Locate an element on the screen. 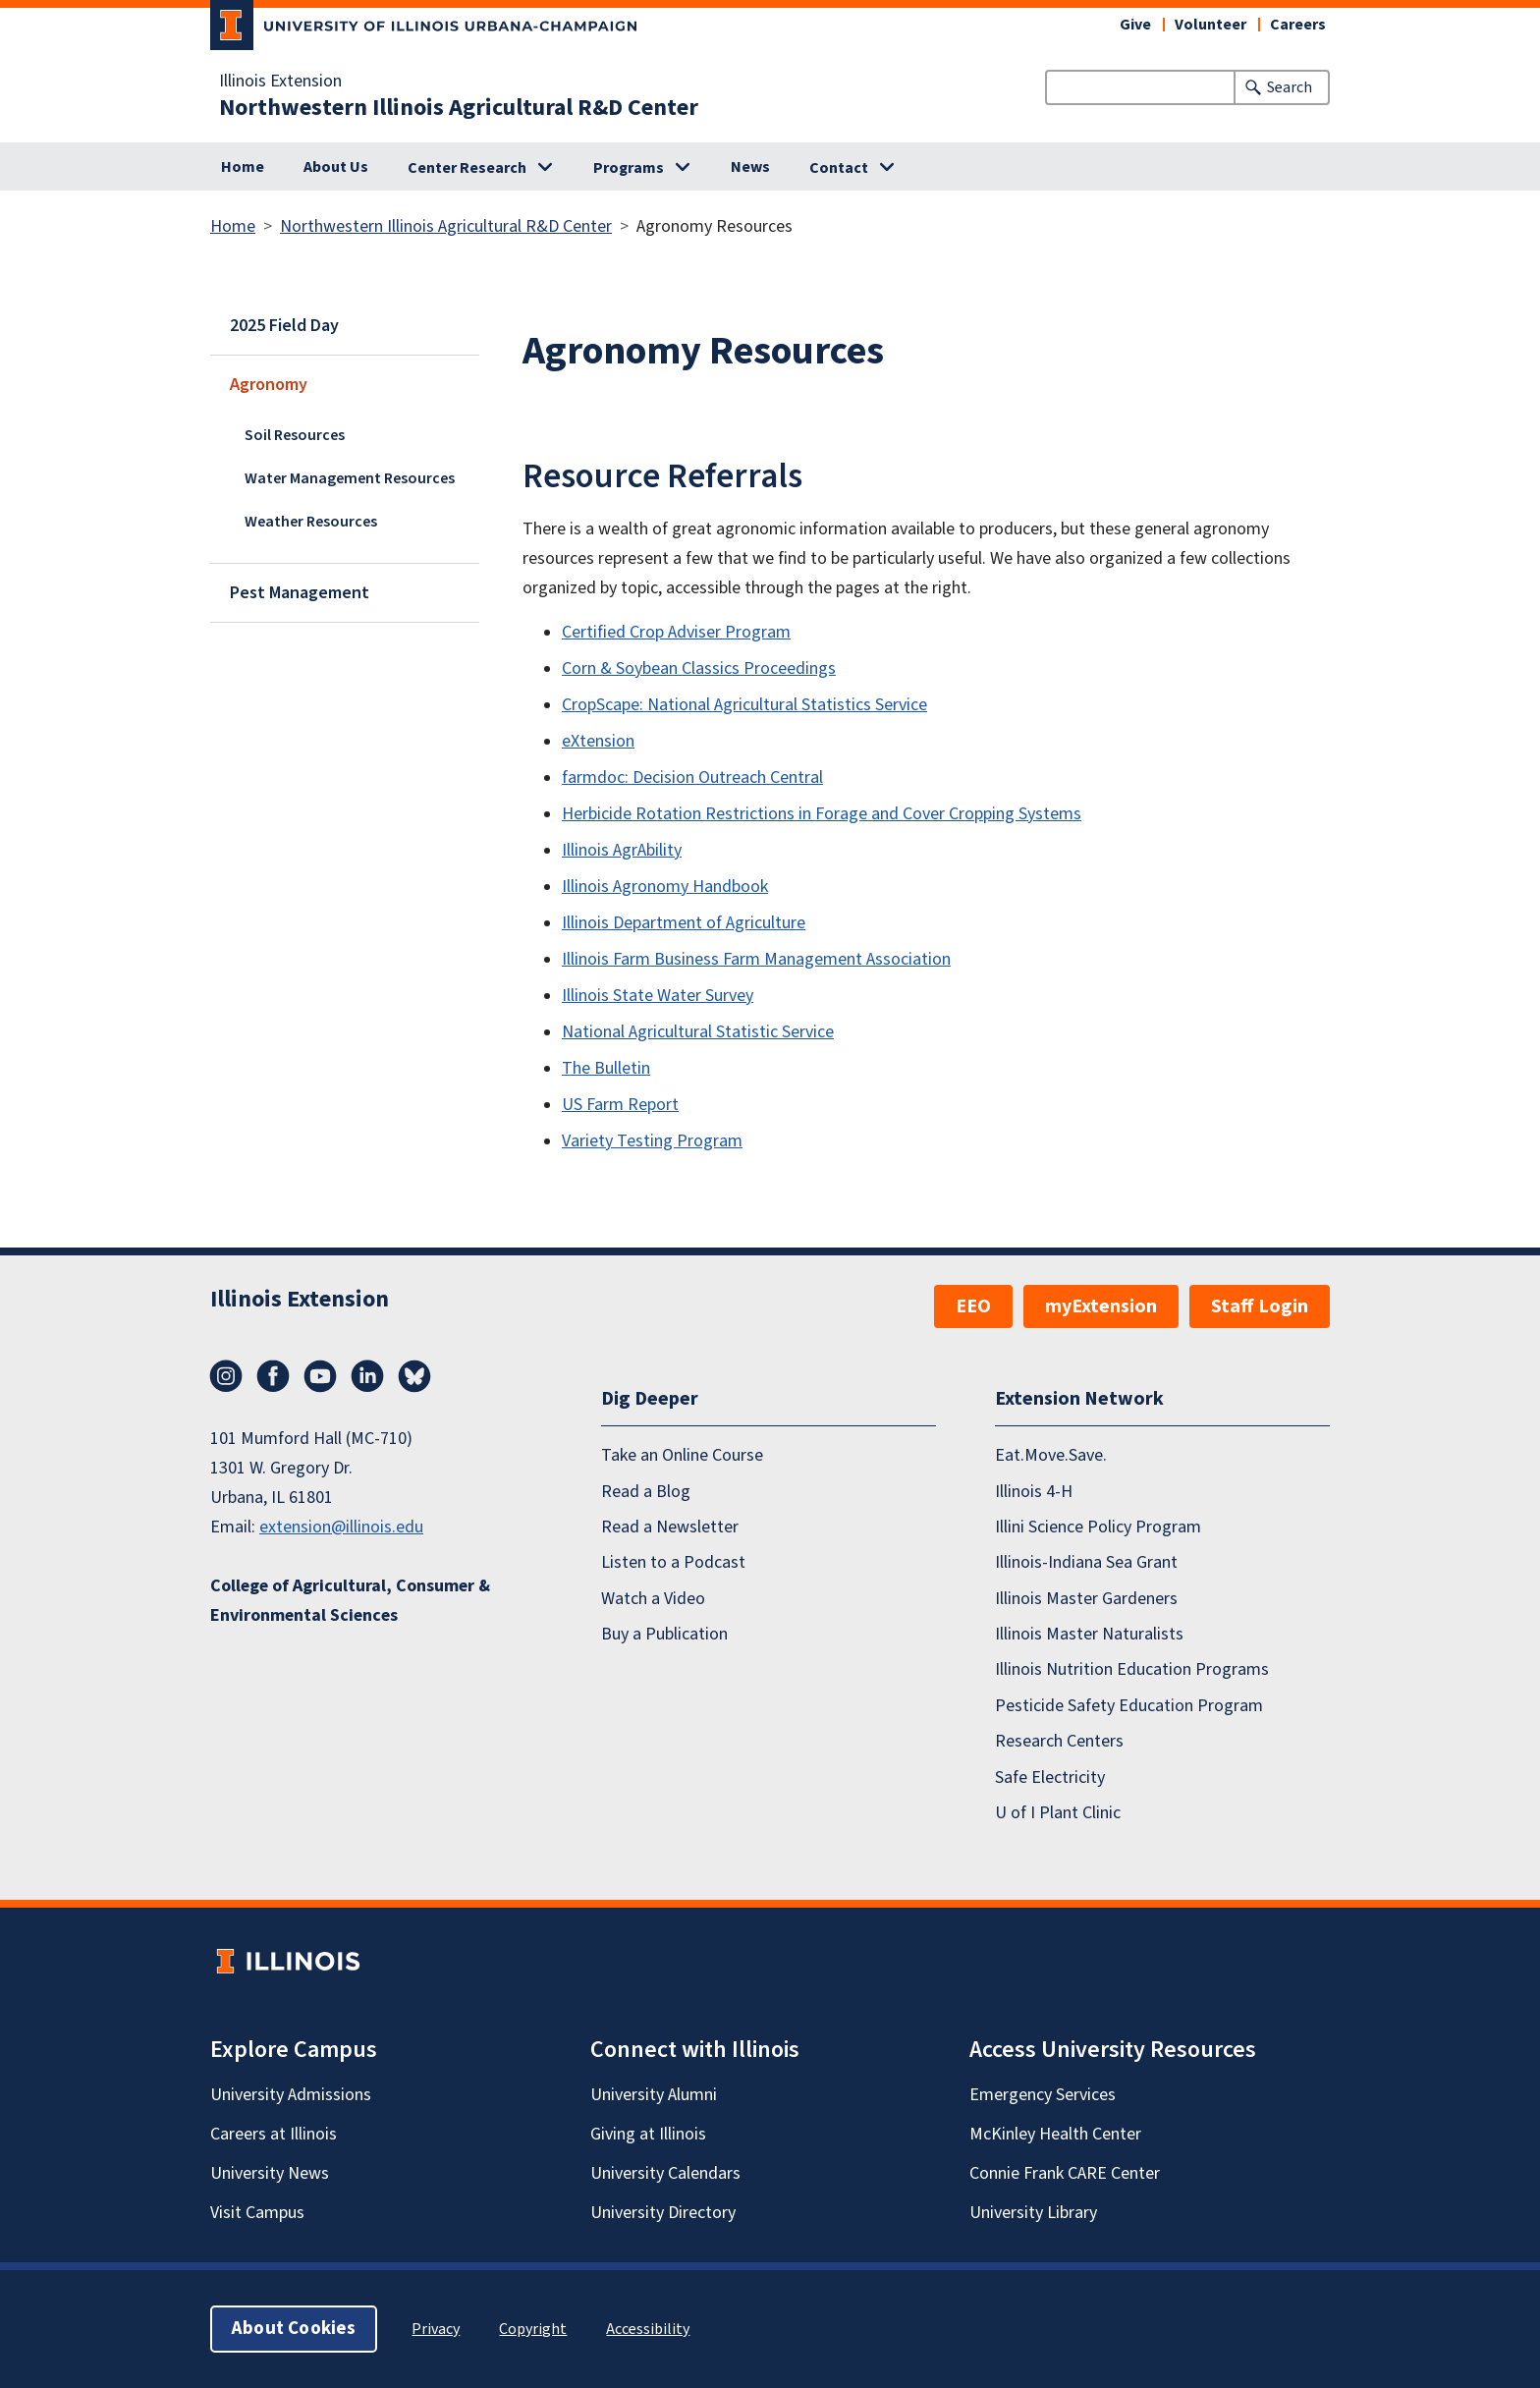 This screenshot has width=1540, height=2388. Illinois Master Naturalists is located at coordinates (1089, 1634).